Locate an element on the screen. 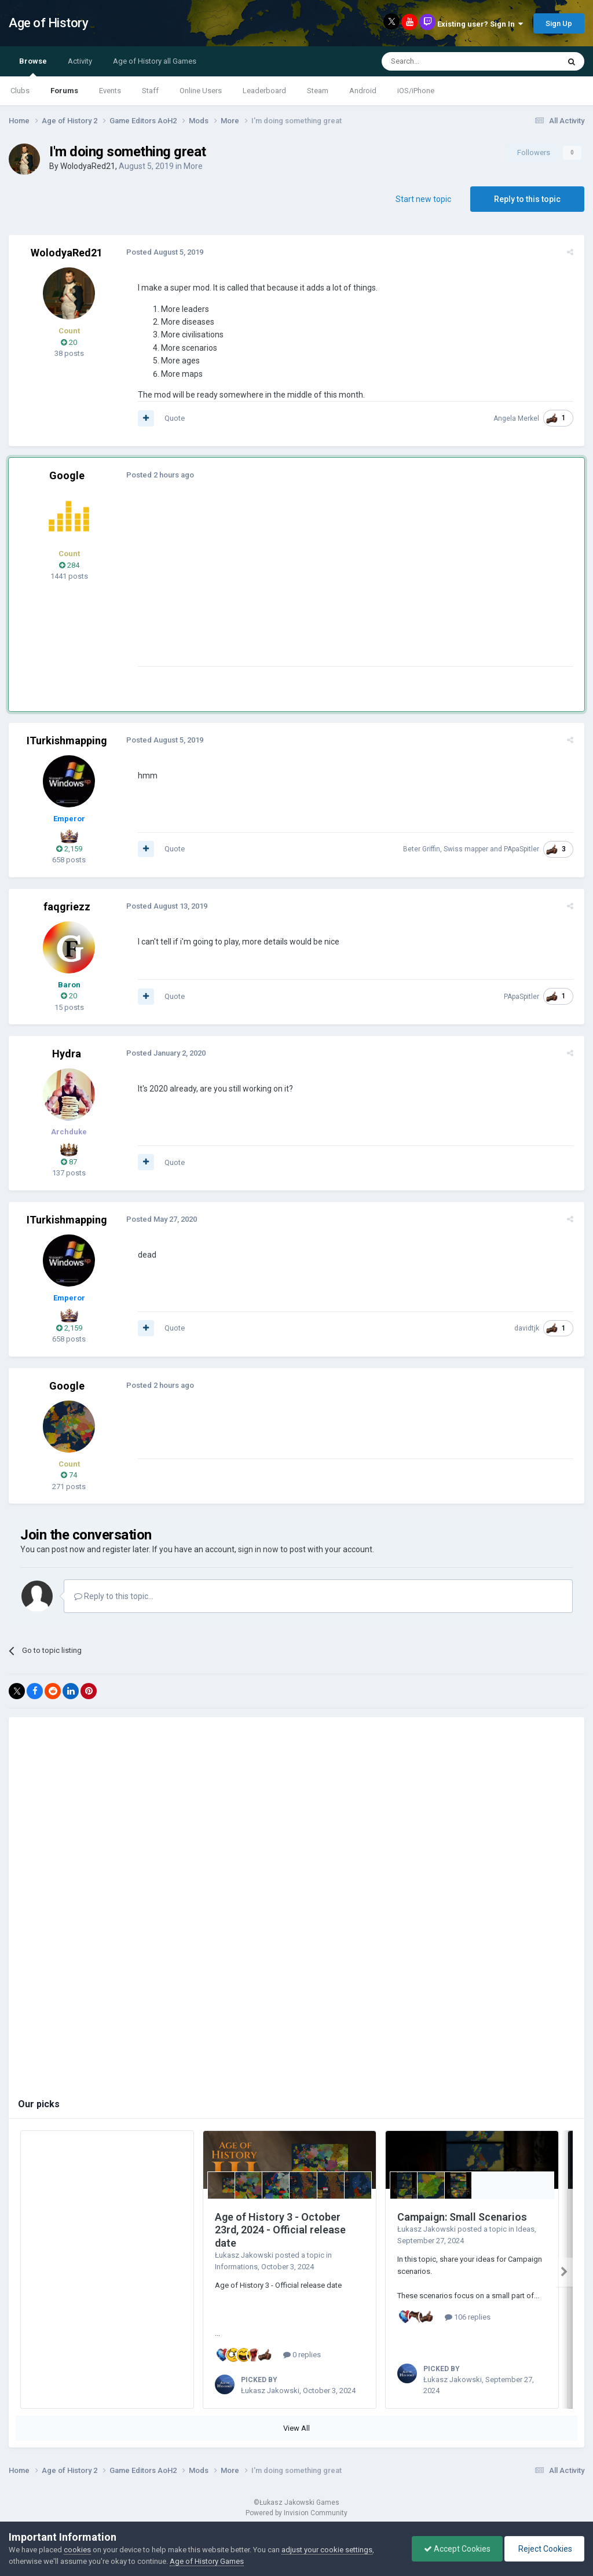 This screenshot has width=593, height=2576. Age of History is located at coordinates (48, 23).